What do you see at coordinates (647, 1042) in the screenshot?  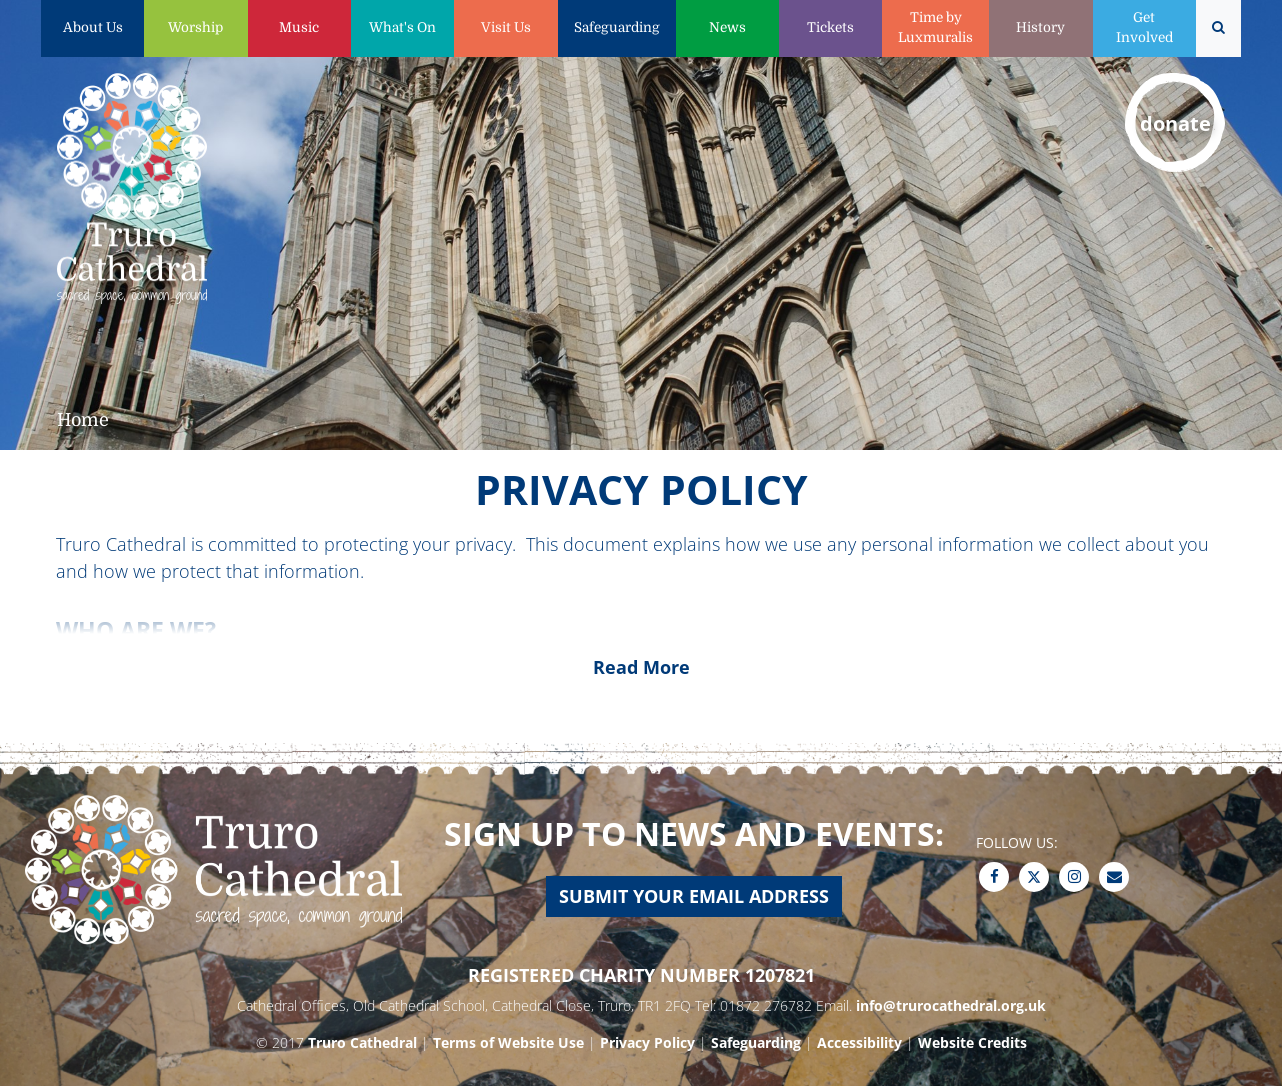 I see `Privacy Policy` at bounding box center [647, 1042].